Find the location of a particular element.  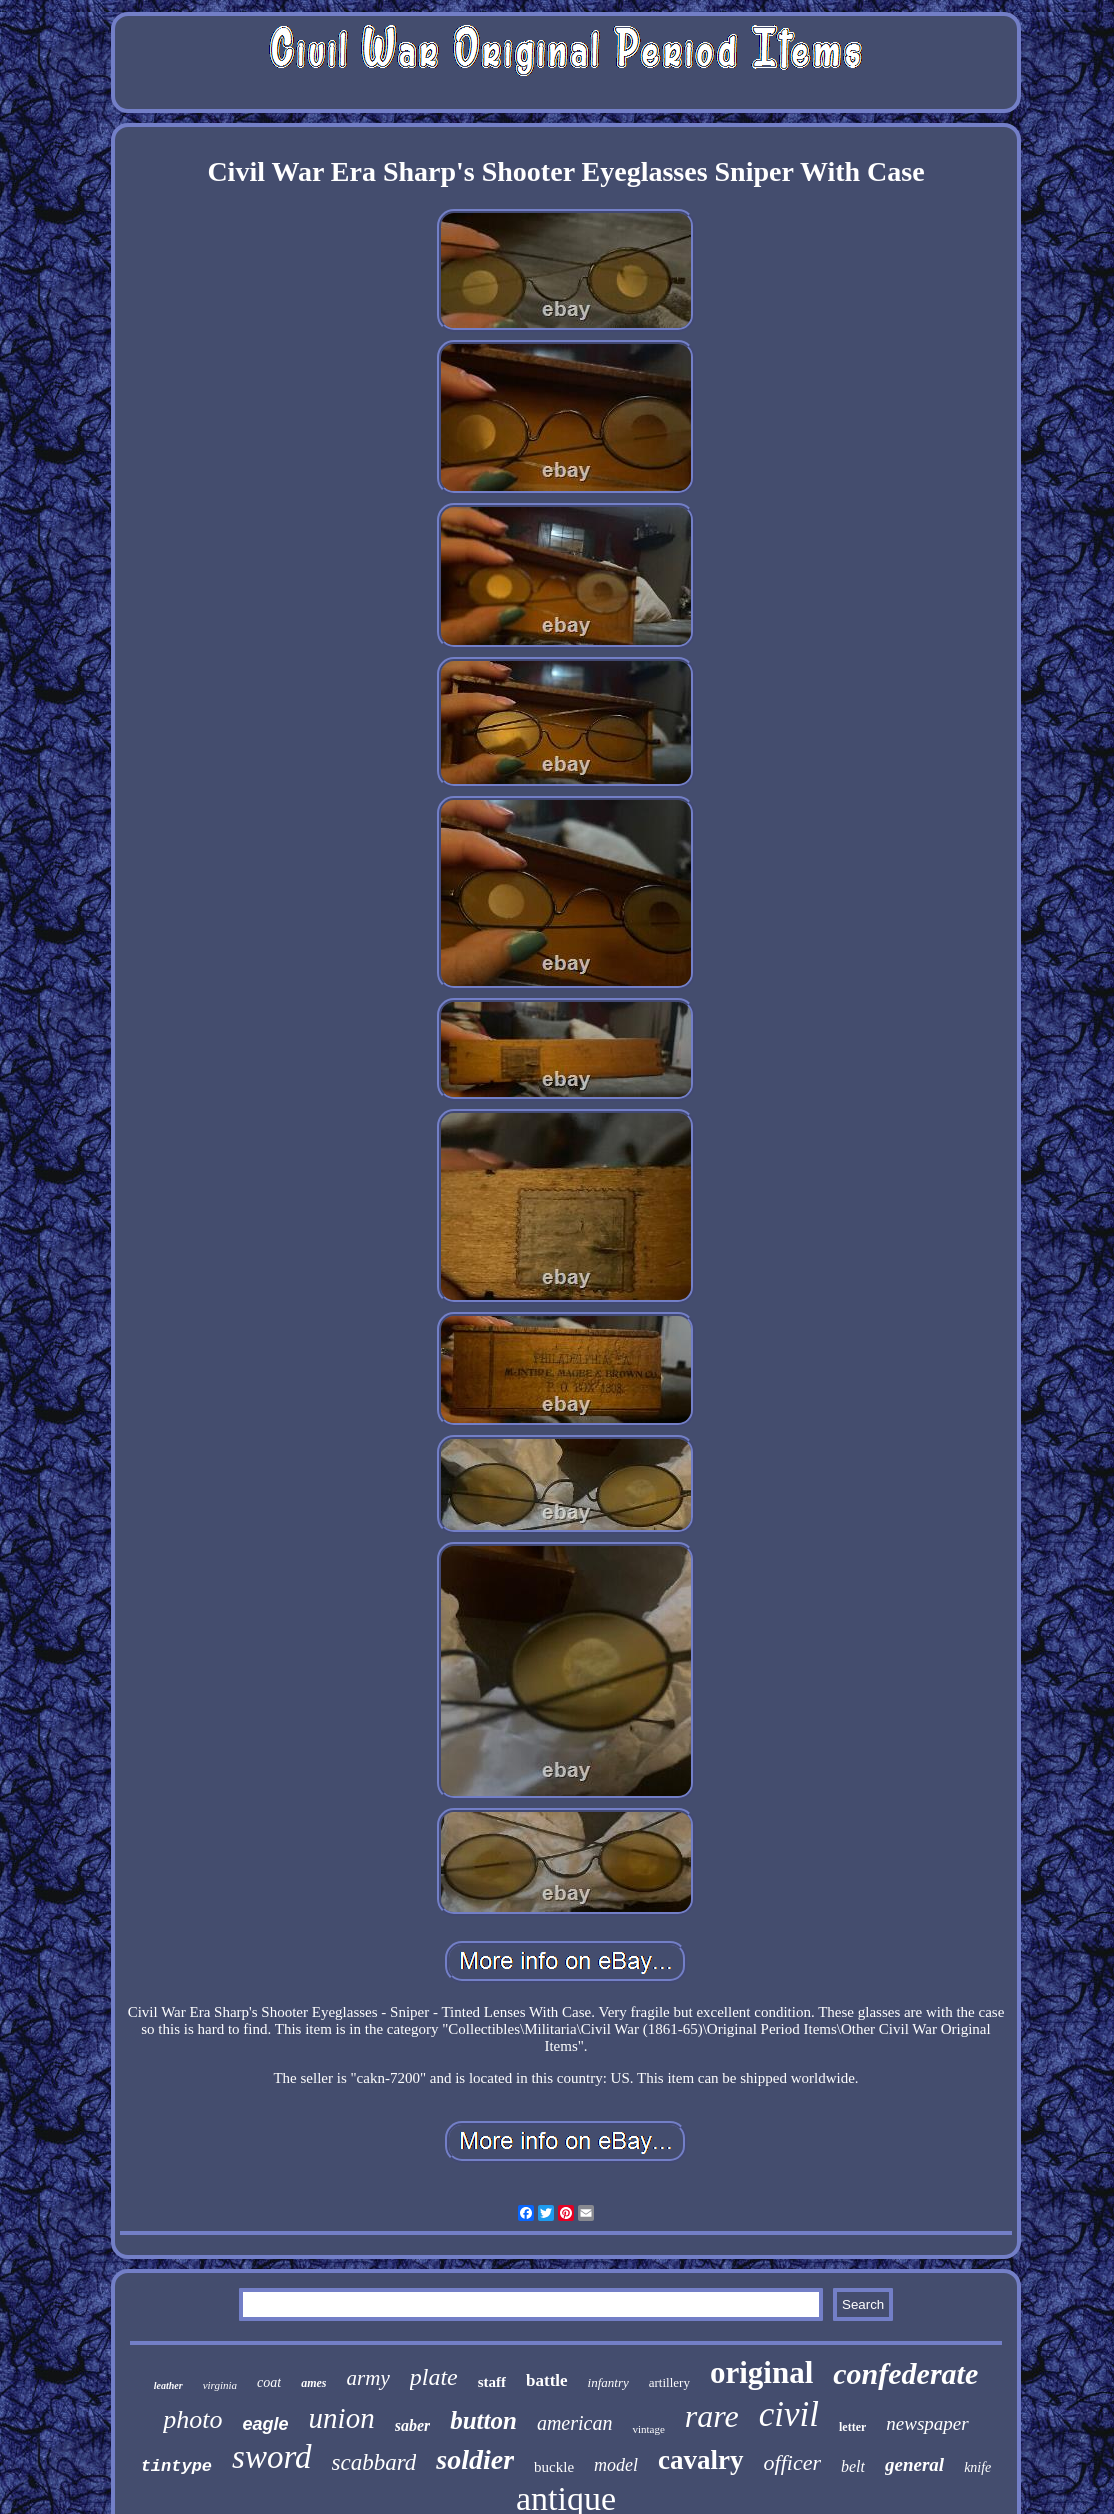

confederate is located at coordinates (905, 2373).